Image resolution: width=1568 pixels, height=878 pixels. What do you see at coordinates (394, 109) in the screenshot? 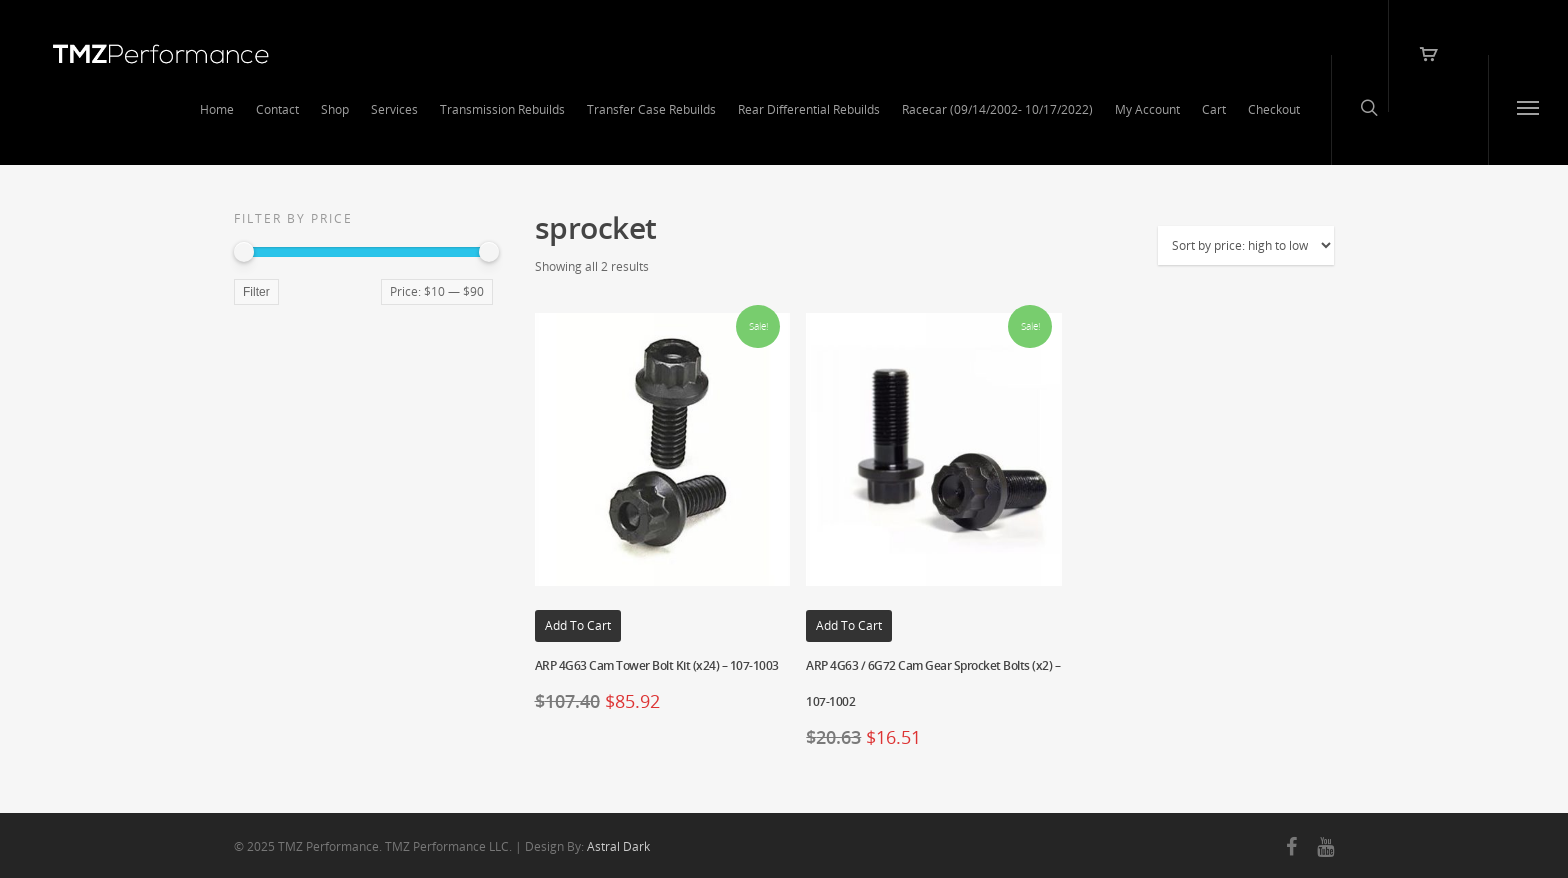
I see `Services` at bounding box center [394, 109].